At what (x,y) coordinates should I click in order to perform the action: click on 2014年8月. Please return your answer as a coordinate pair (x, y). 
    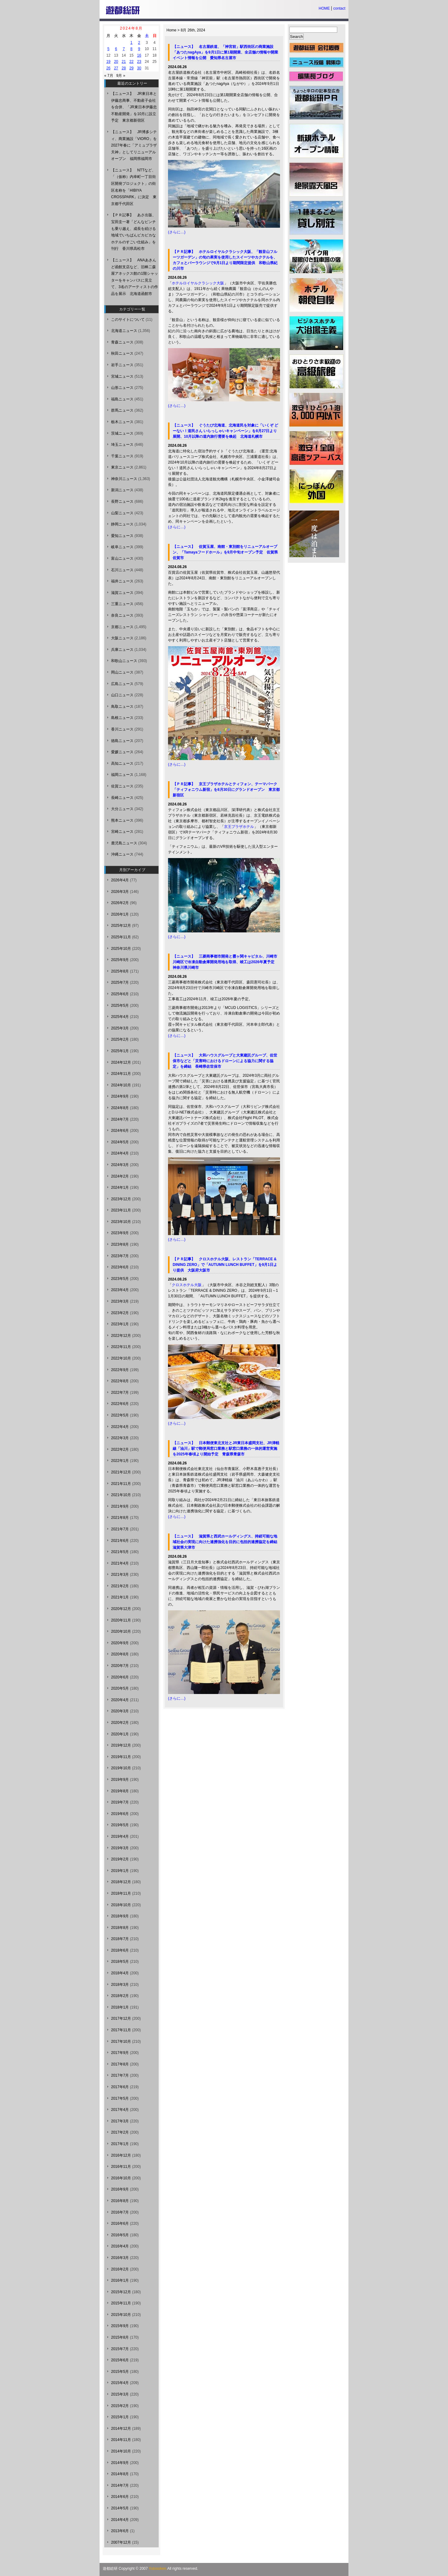
    Looking at the image, I should click on (120, 2474).